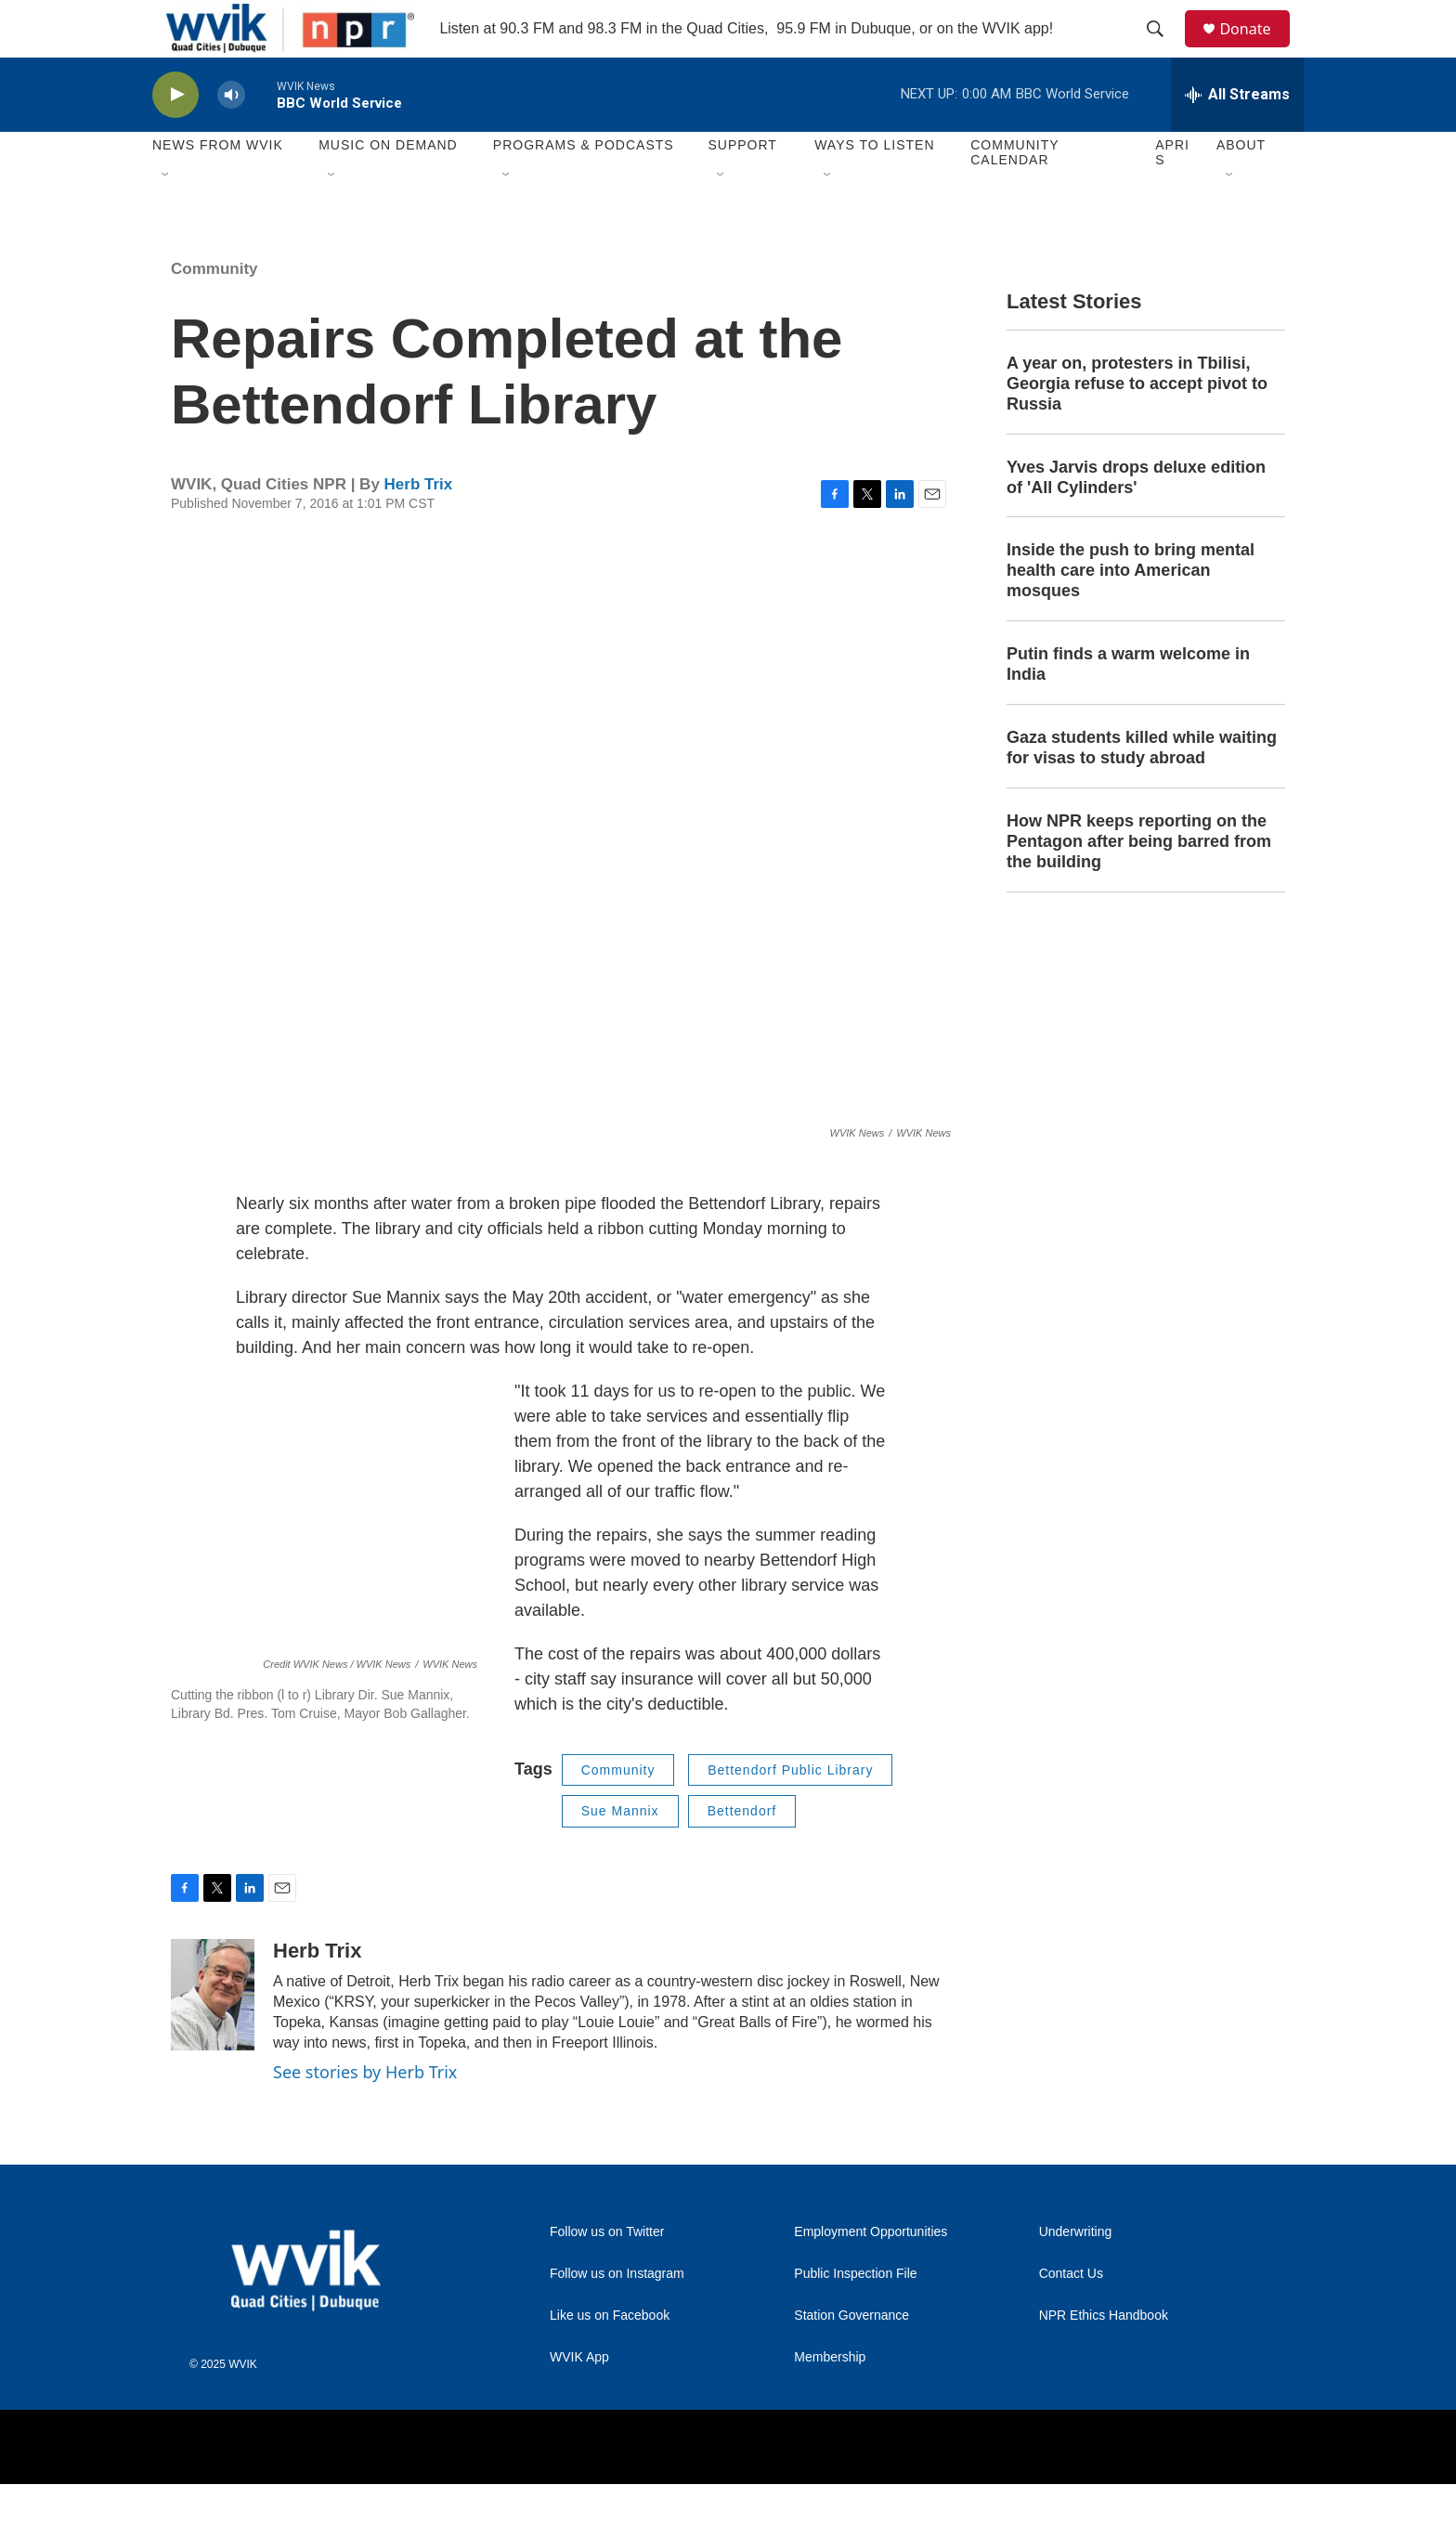 The height and width of the screenshot is (2524, 1456). I want to click on Donate, so click(1256, 49).